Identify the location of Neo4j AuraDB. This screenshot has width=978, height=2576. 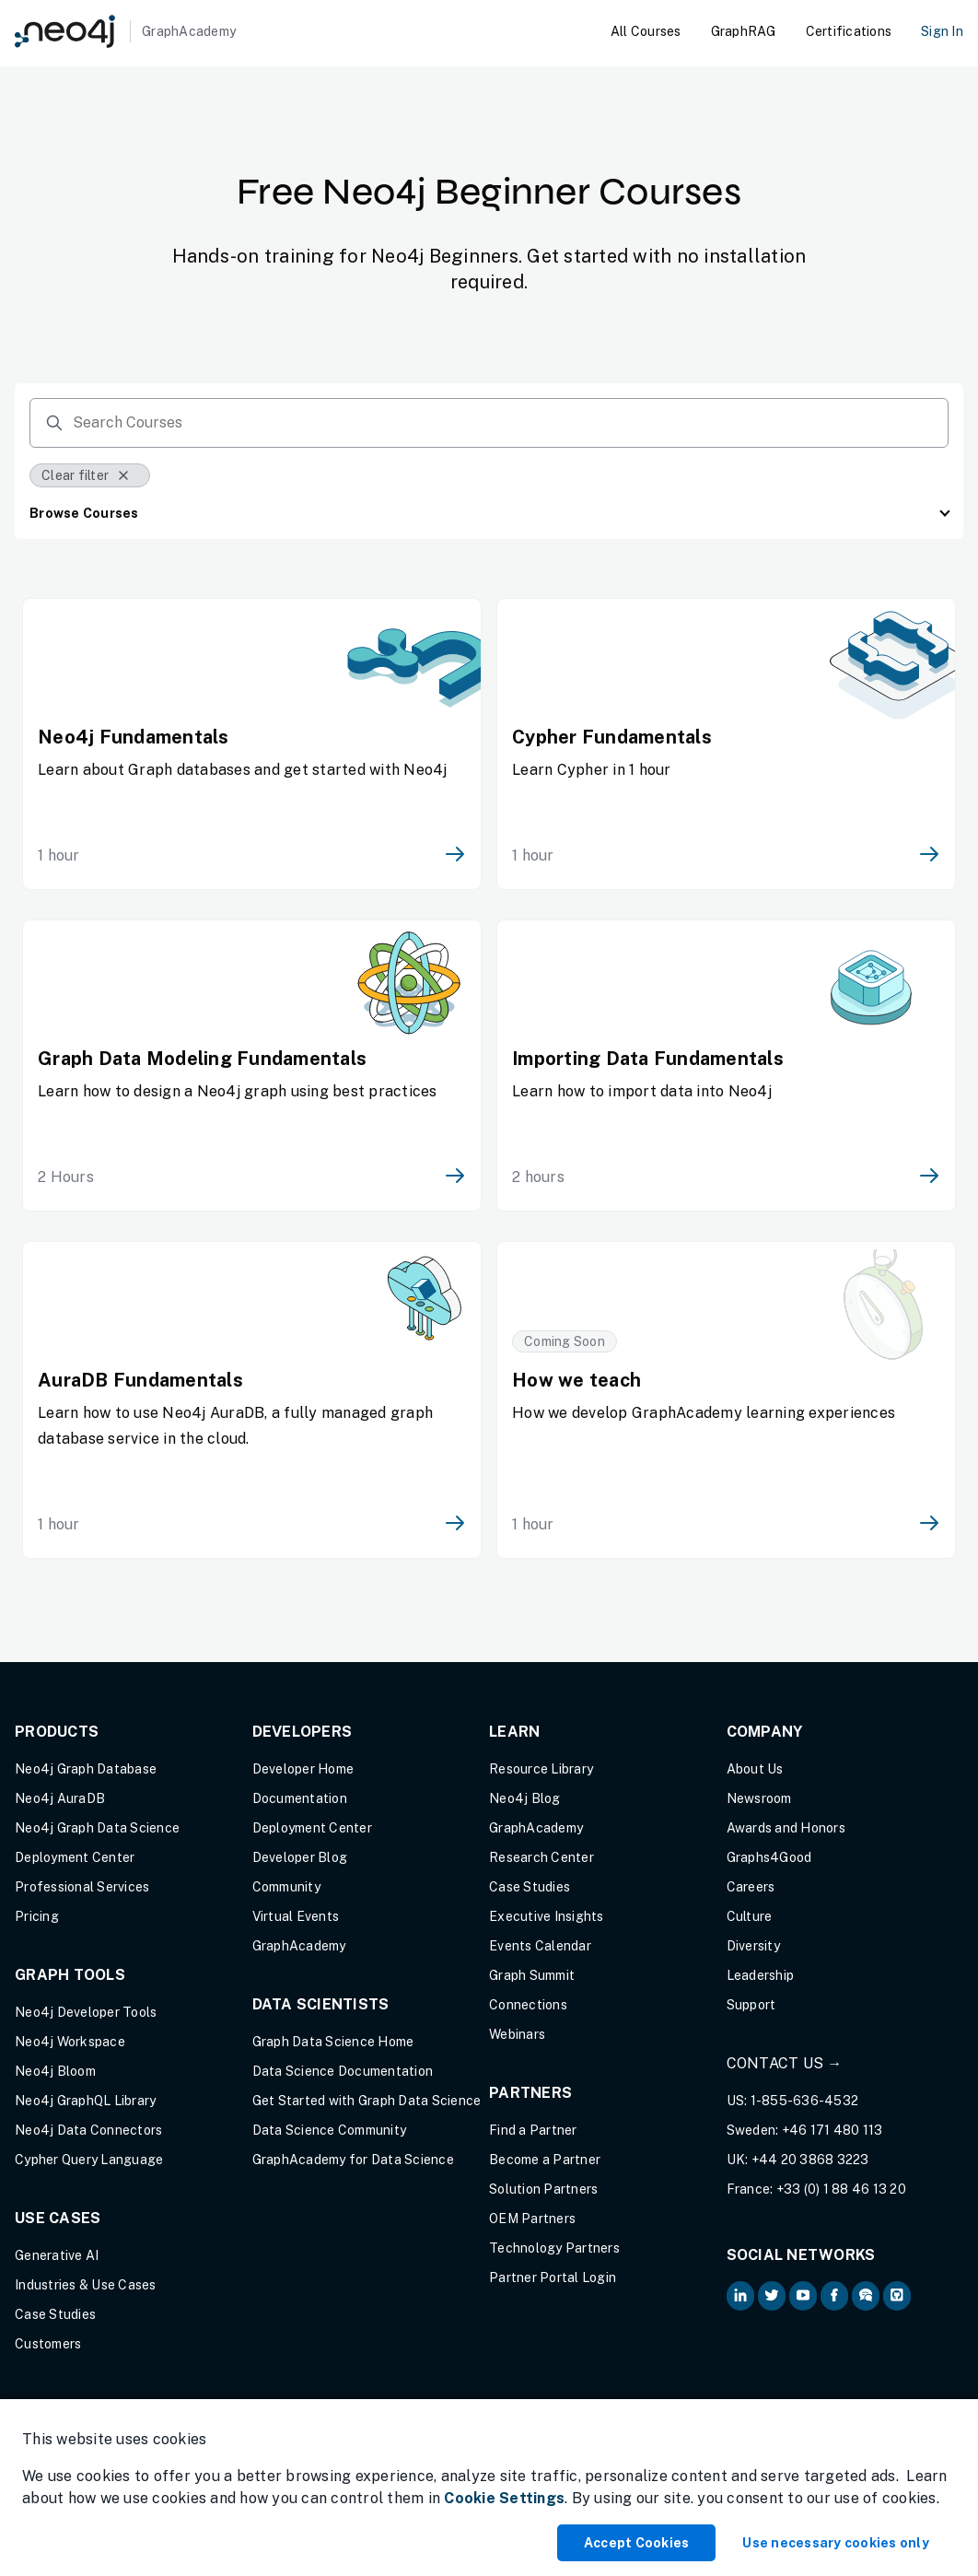
(60, 1798).